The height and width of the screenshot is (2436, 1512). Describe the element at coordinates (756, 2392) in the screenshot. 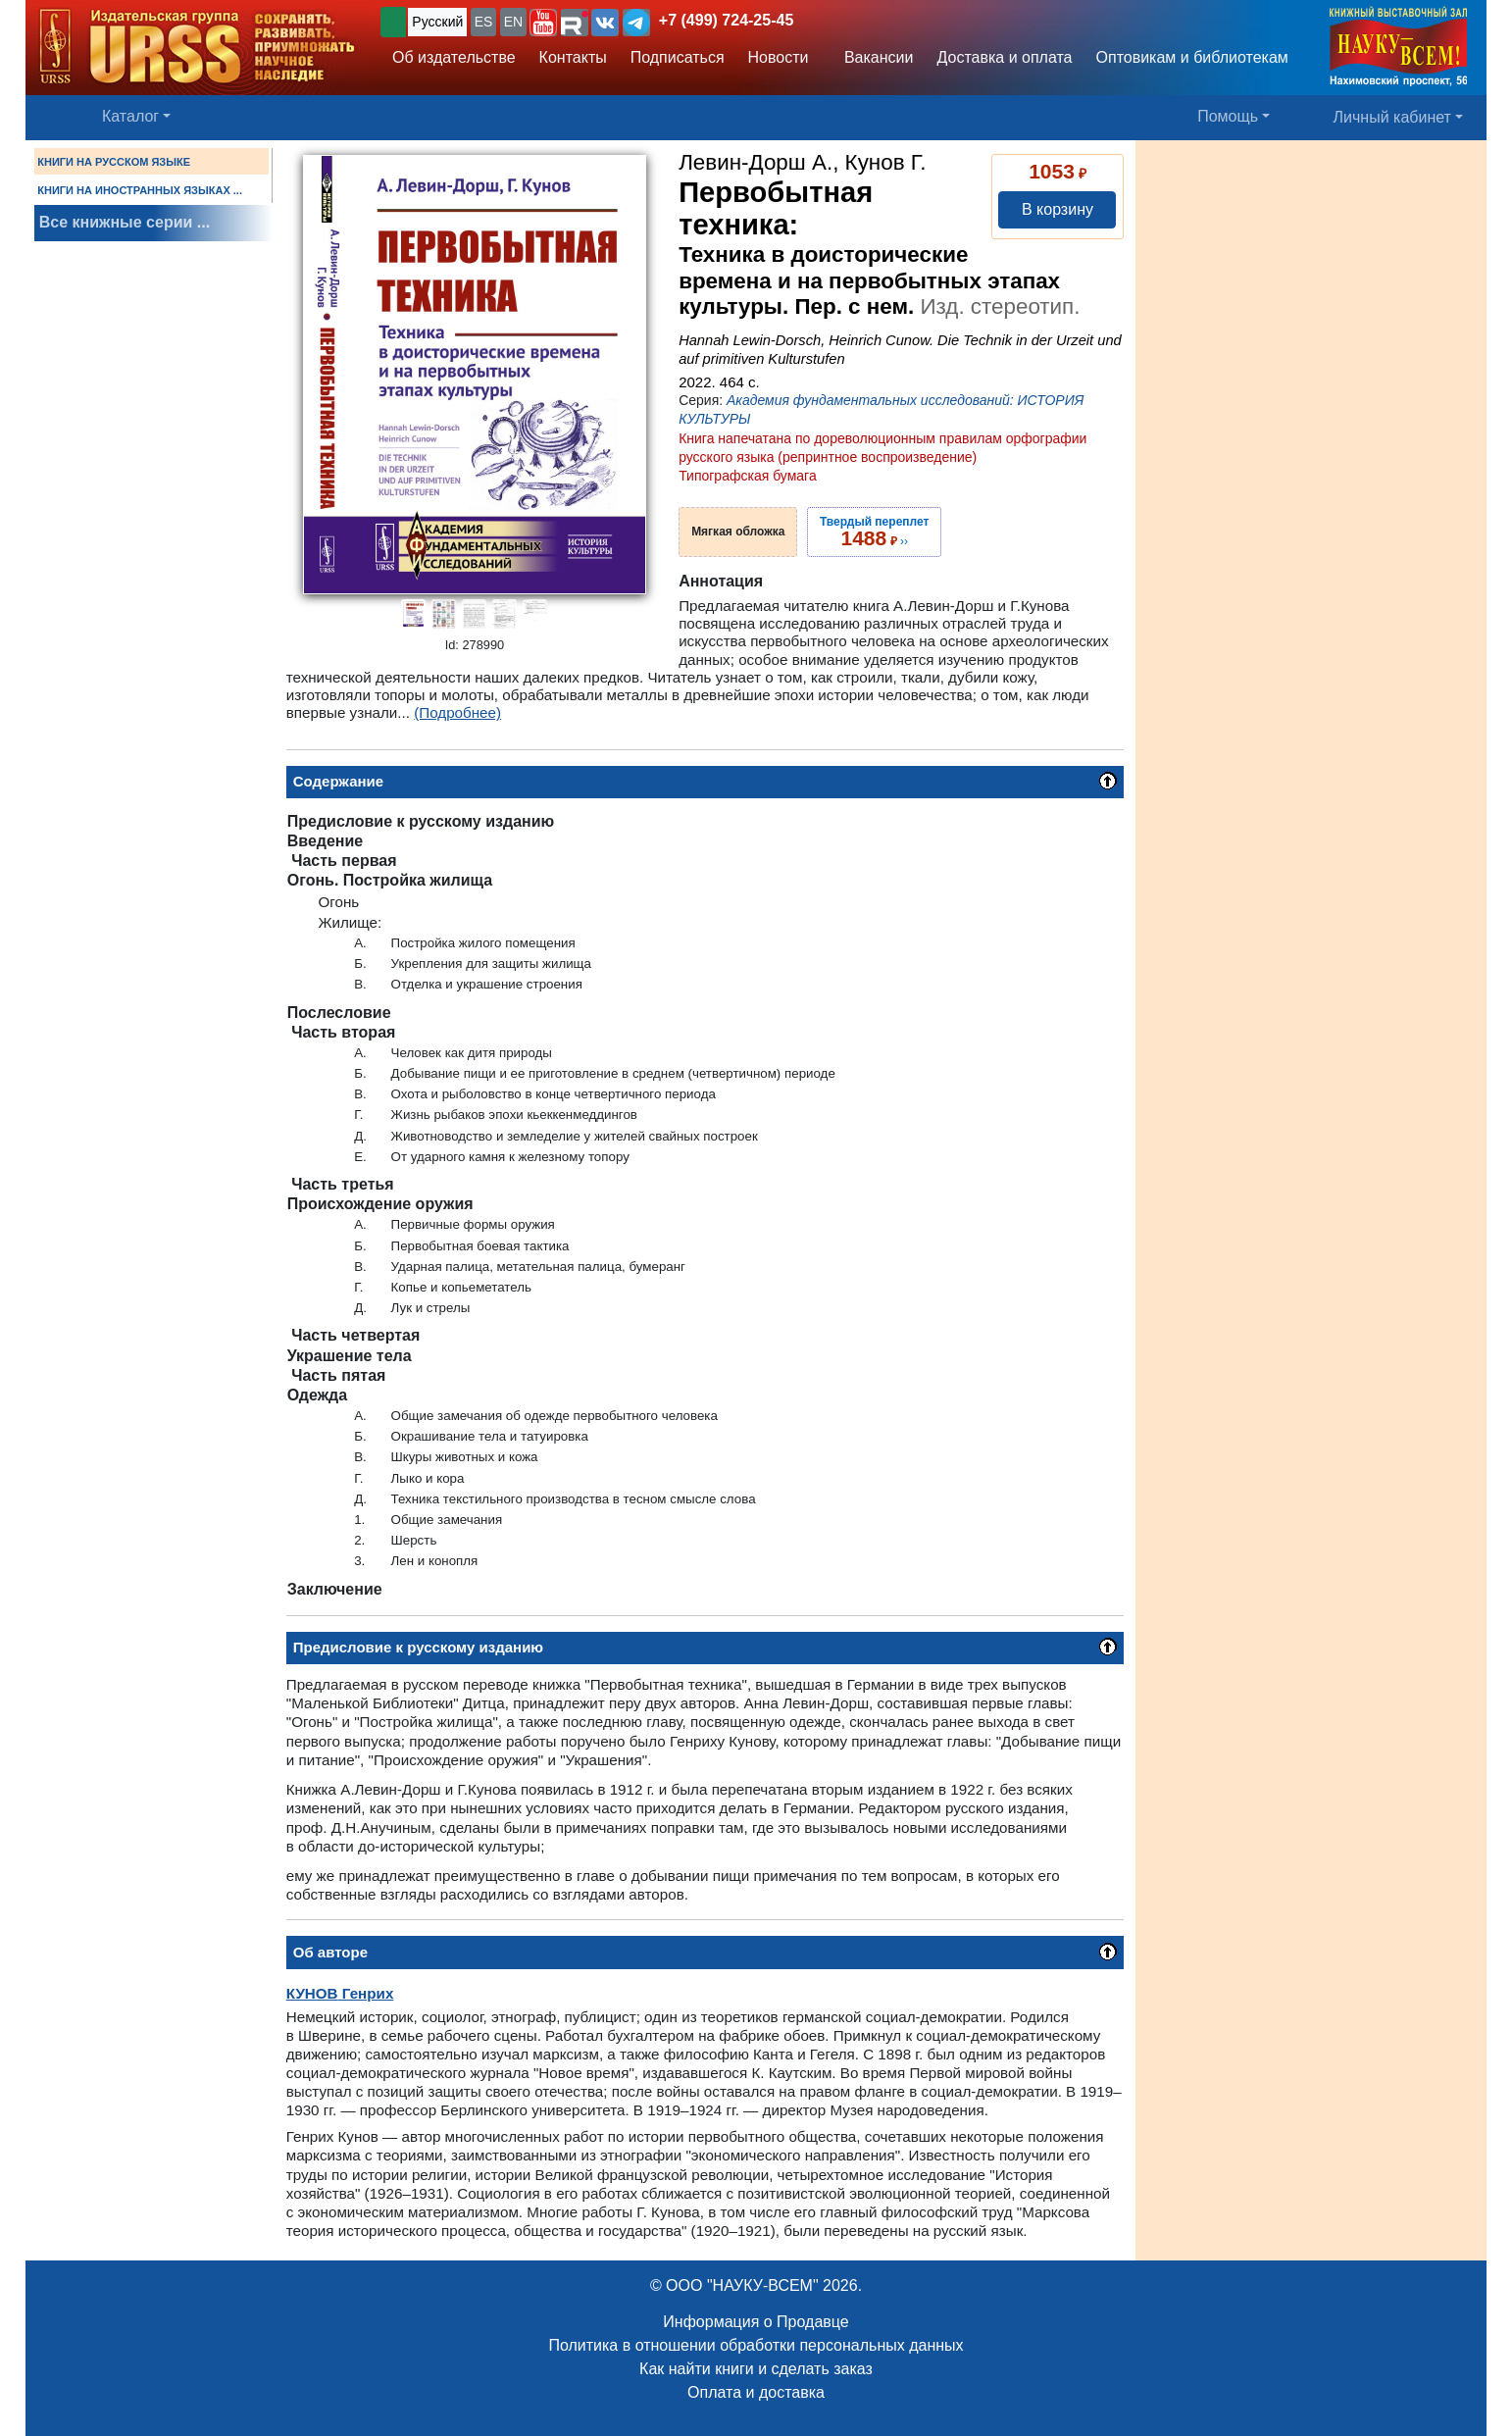

I see `Оплата и доставка` at that location.